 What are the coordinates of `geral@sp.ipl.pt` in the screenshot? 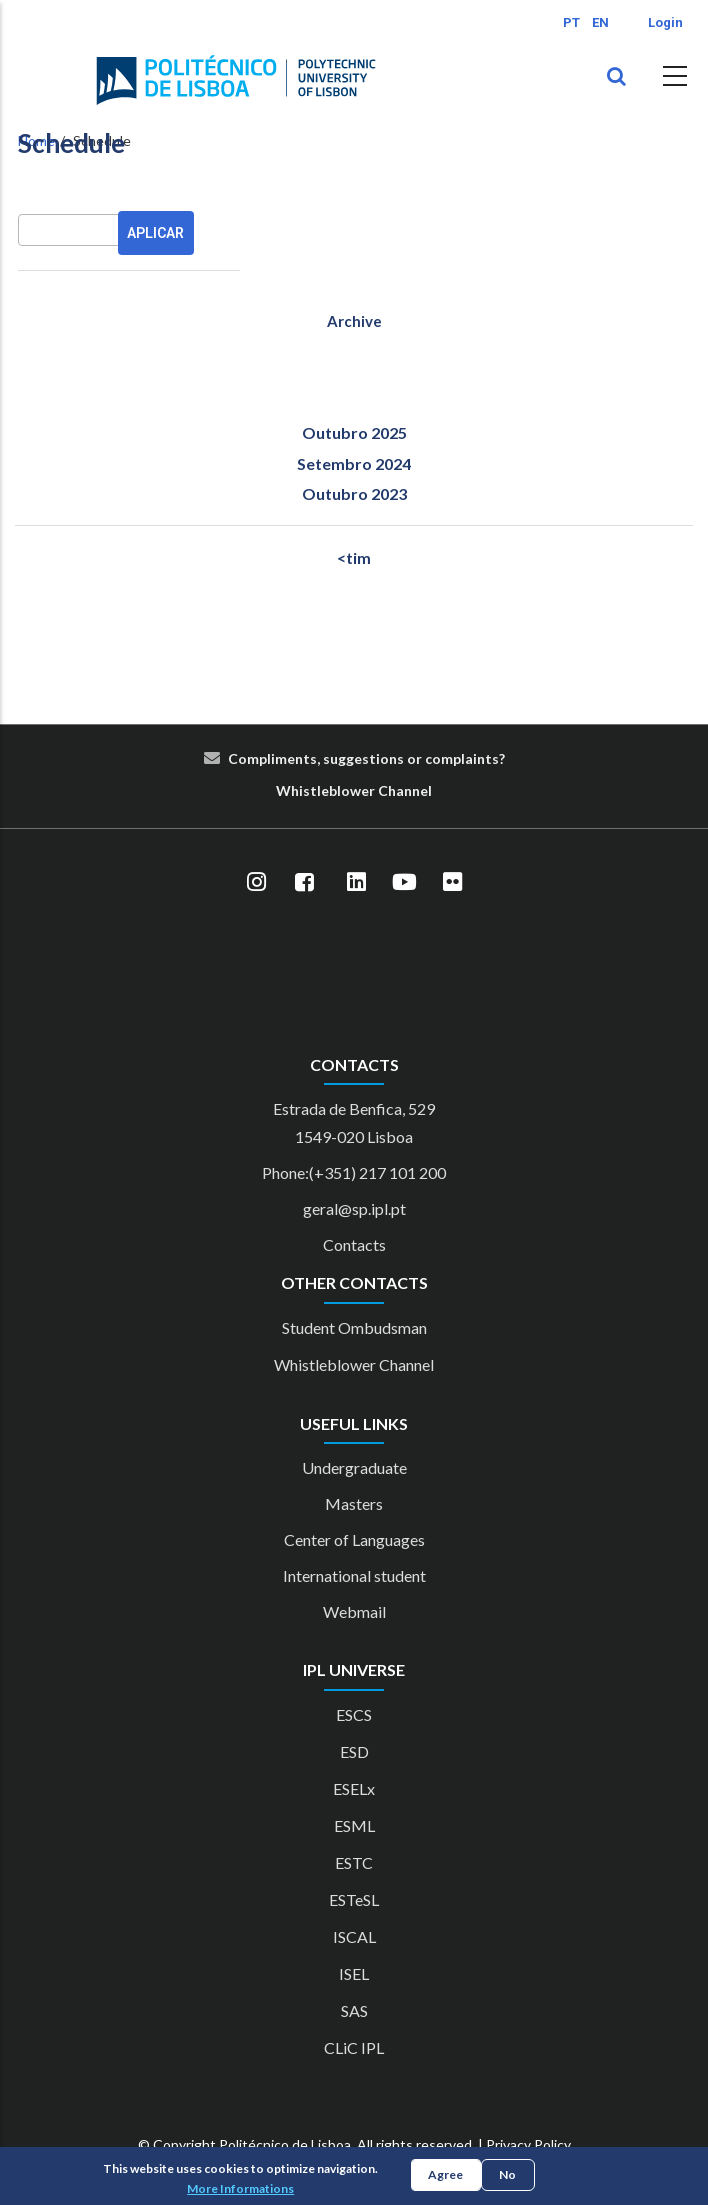 It's located at (354, 1208).